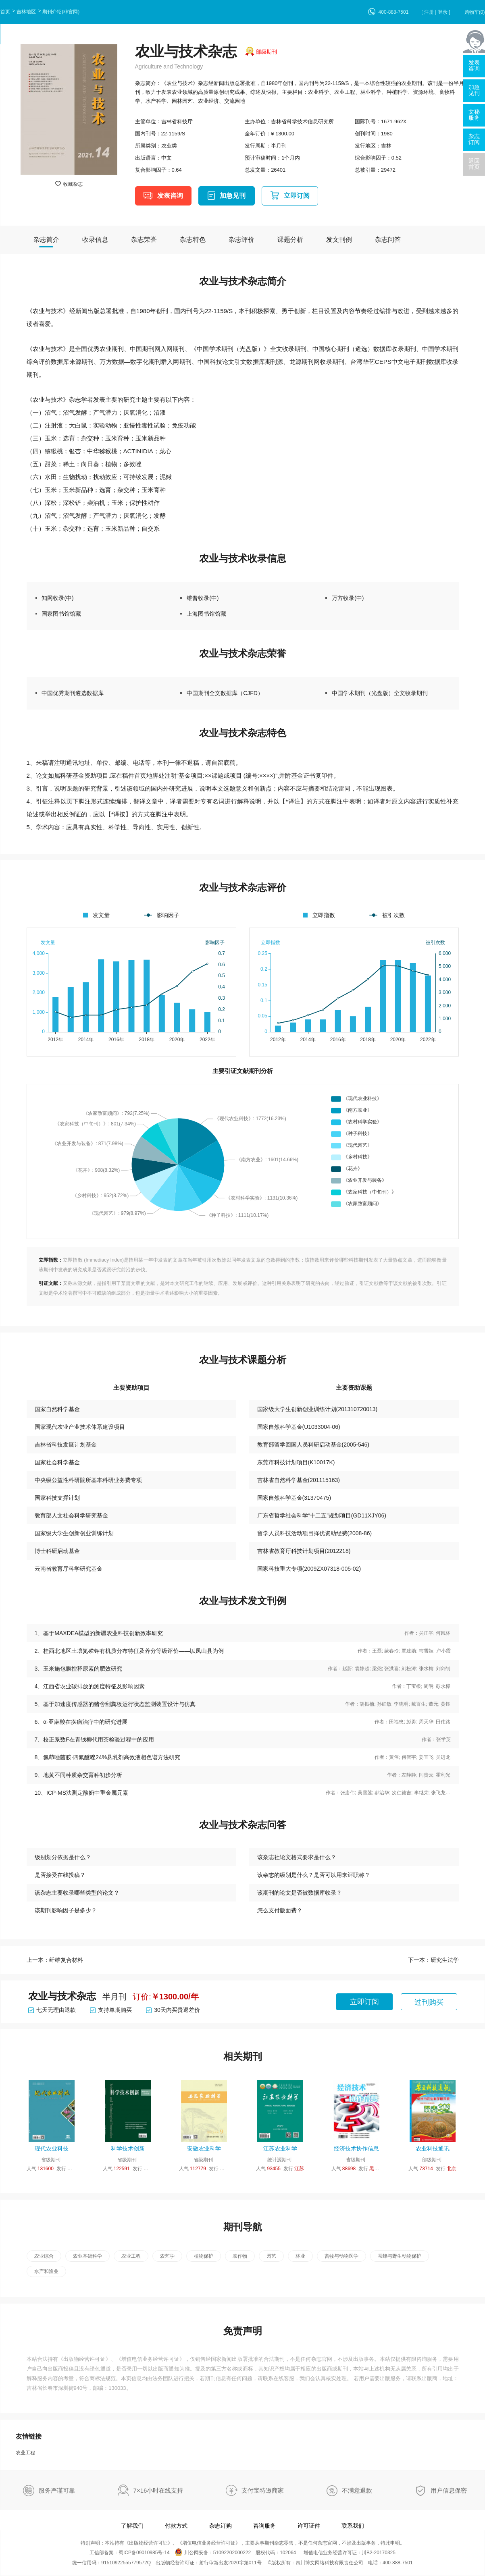 Image resolution: width=485 pixels, height=2576 pixels. I want to click on 植物保护, so click(203, 2256).